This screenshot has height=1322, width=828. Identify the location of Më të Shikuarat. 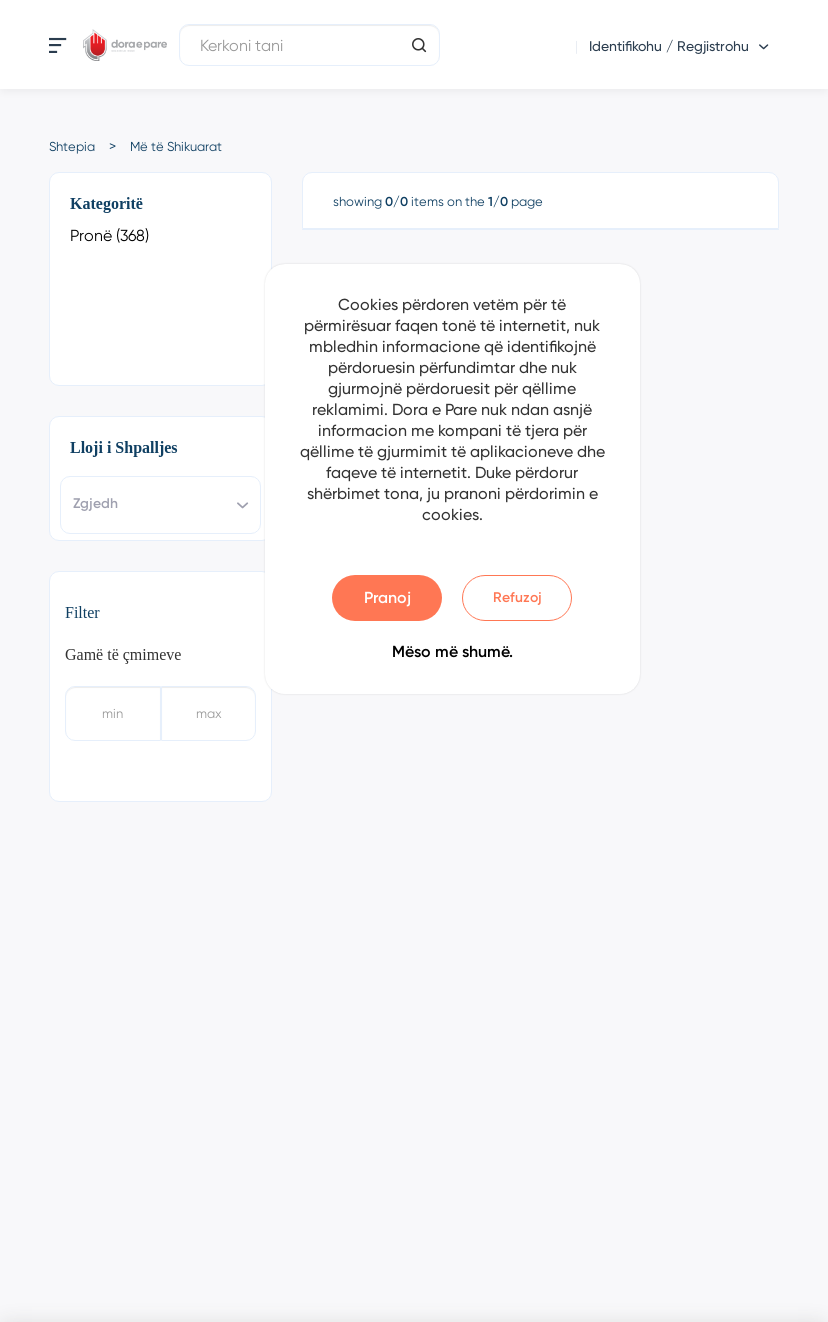
(176, 146).